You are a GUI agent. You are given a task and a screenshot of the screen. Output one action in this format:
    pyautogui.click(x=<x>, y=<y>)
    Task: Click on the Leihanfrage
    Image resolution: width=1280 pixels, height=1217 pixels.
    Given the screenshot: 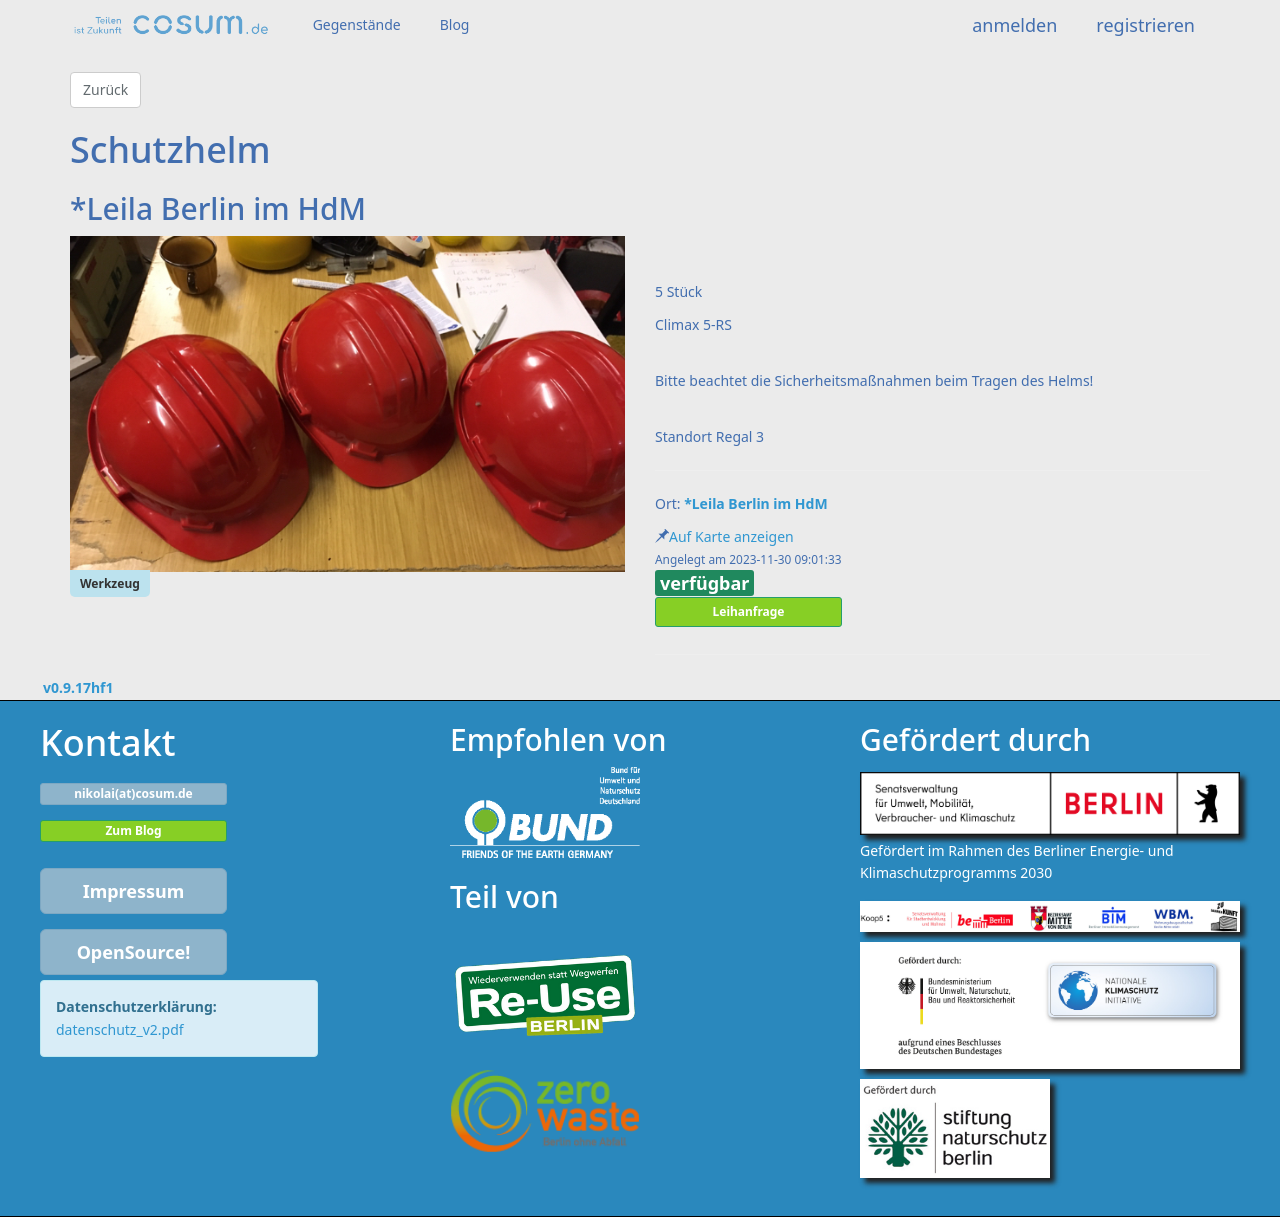 What is the action you would take?
    pyautogui.click(x=749, y=611)
    